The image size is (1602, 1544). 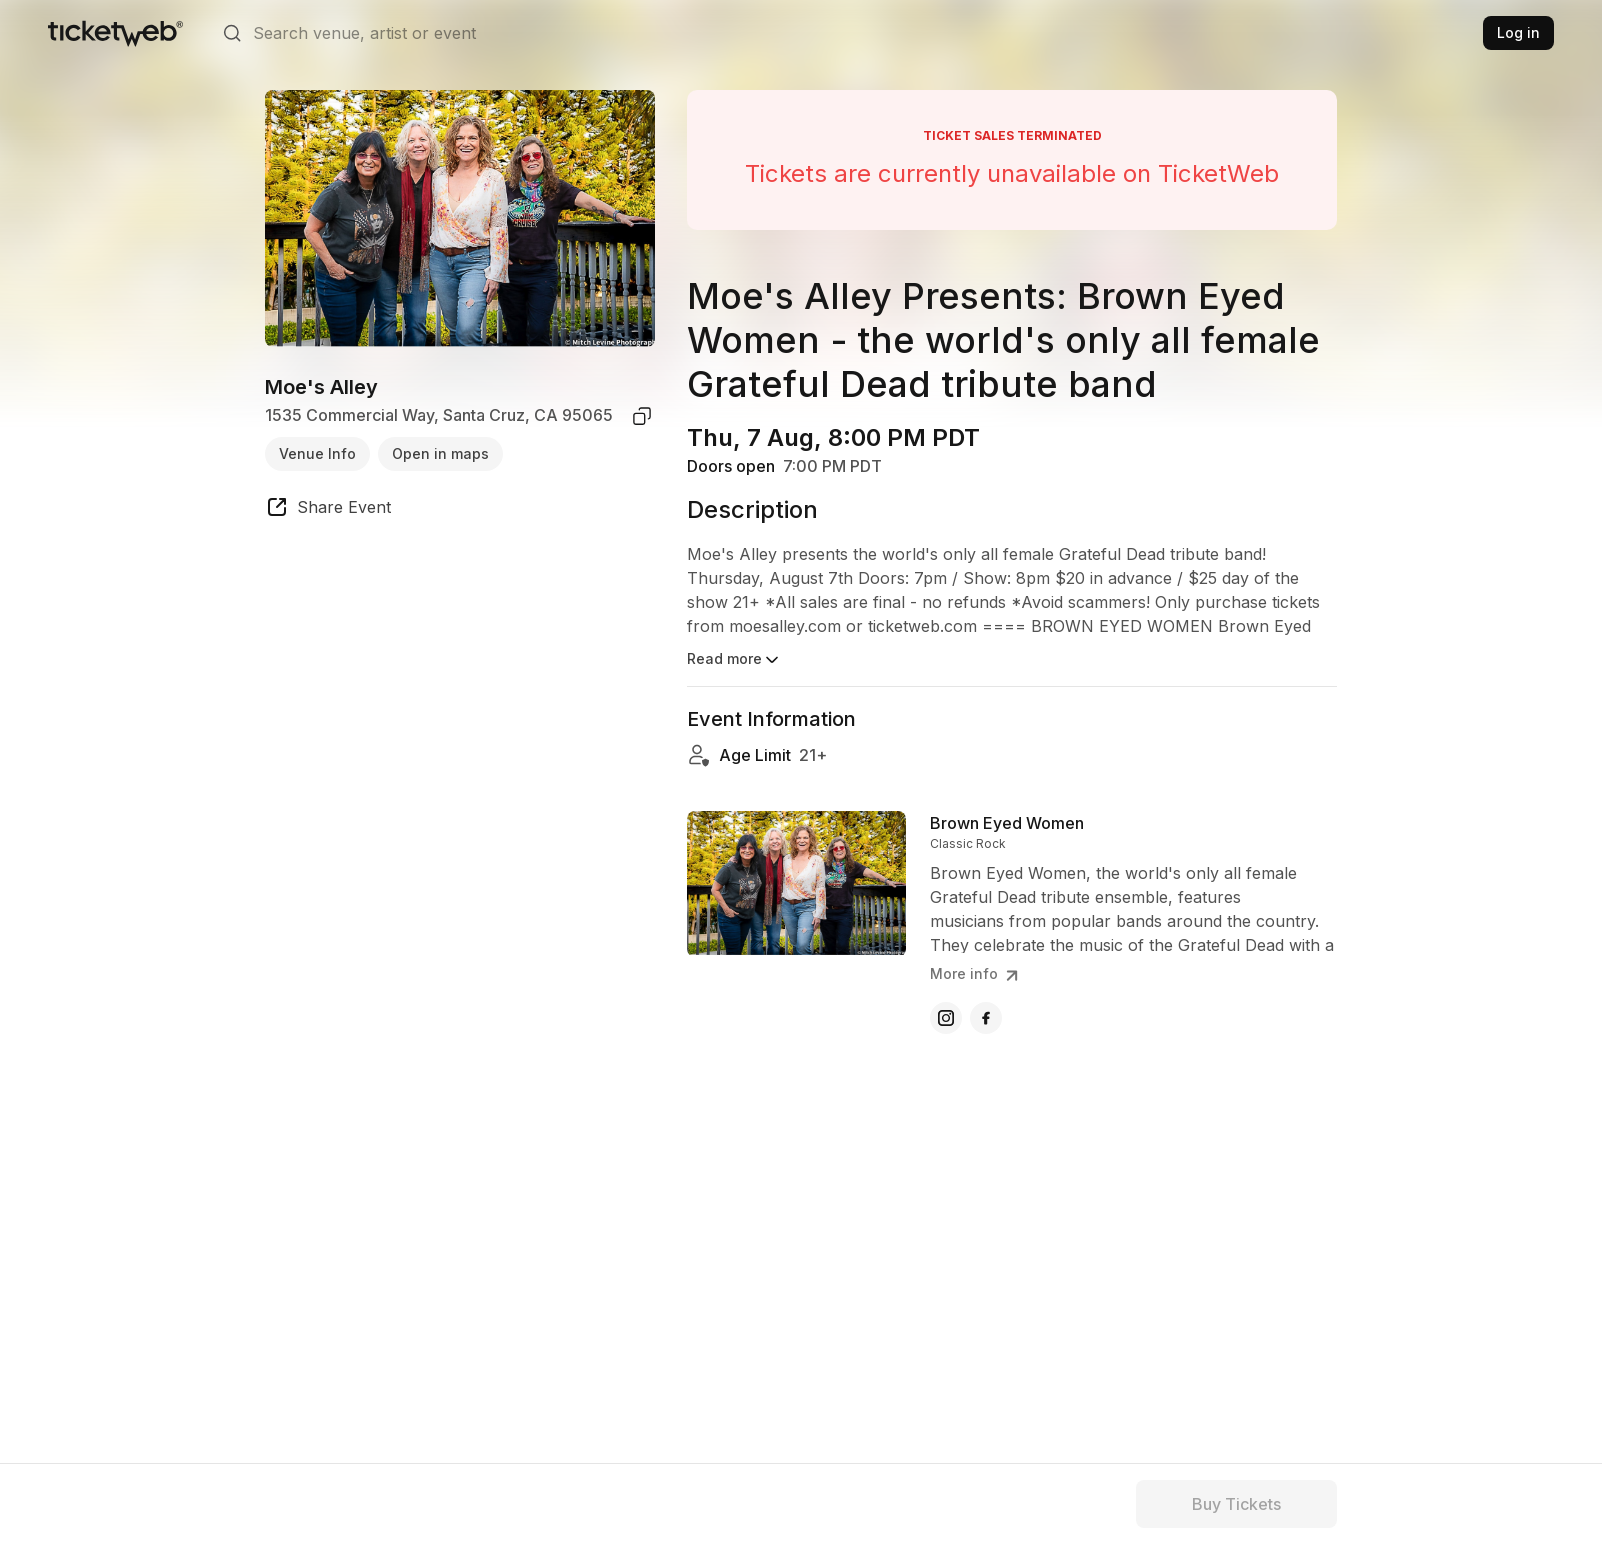 What do you see at coordinates (642, 416) in the screenshot?
I see `[copy venue address]` at bounding box center [642, 416].